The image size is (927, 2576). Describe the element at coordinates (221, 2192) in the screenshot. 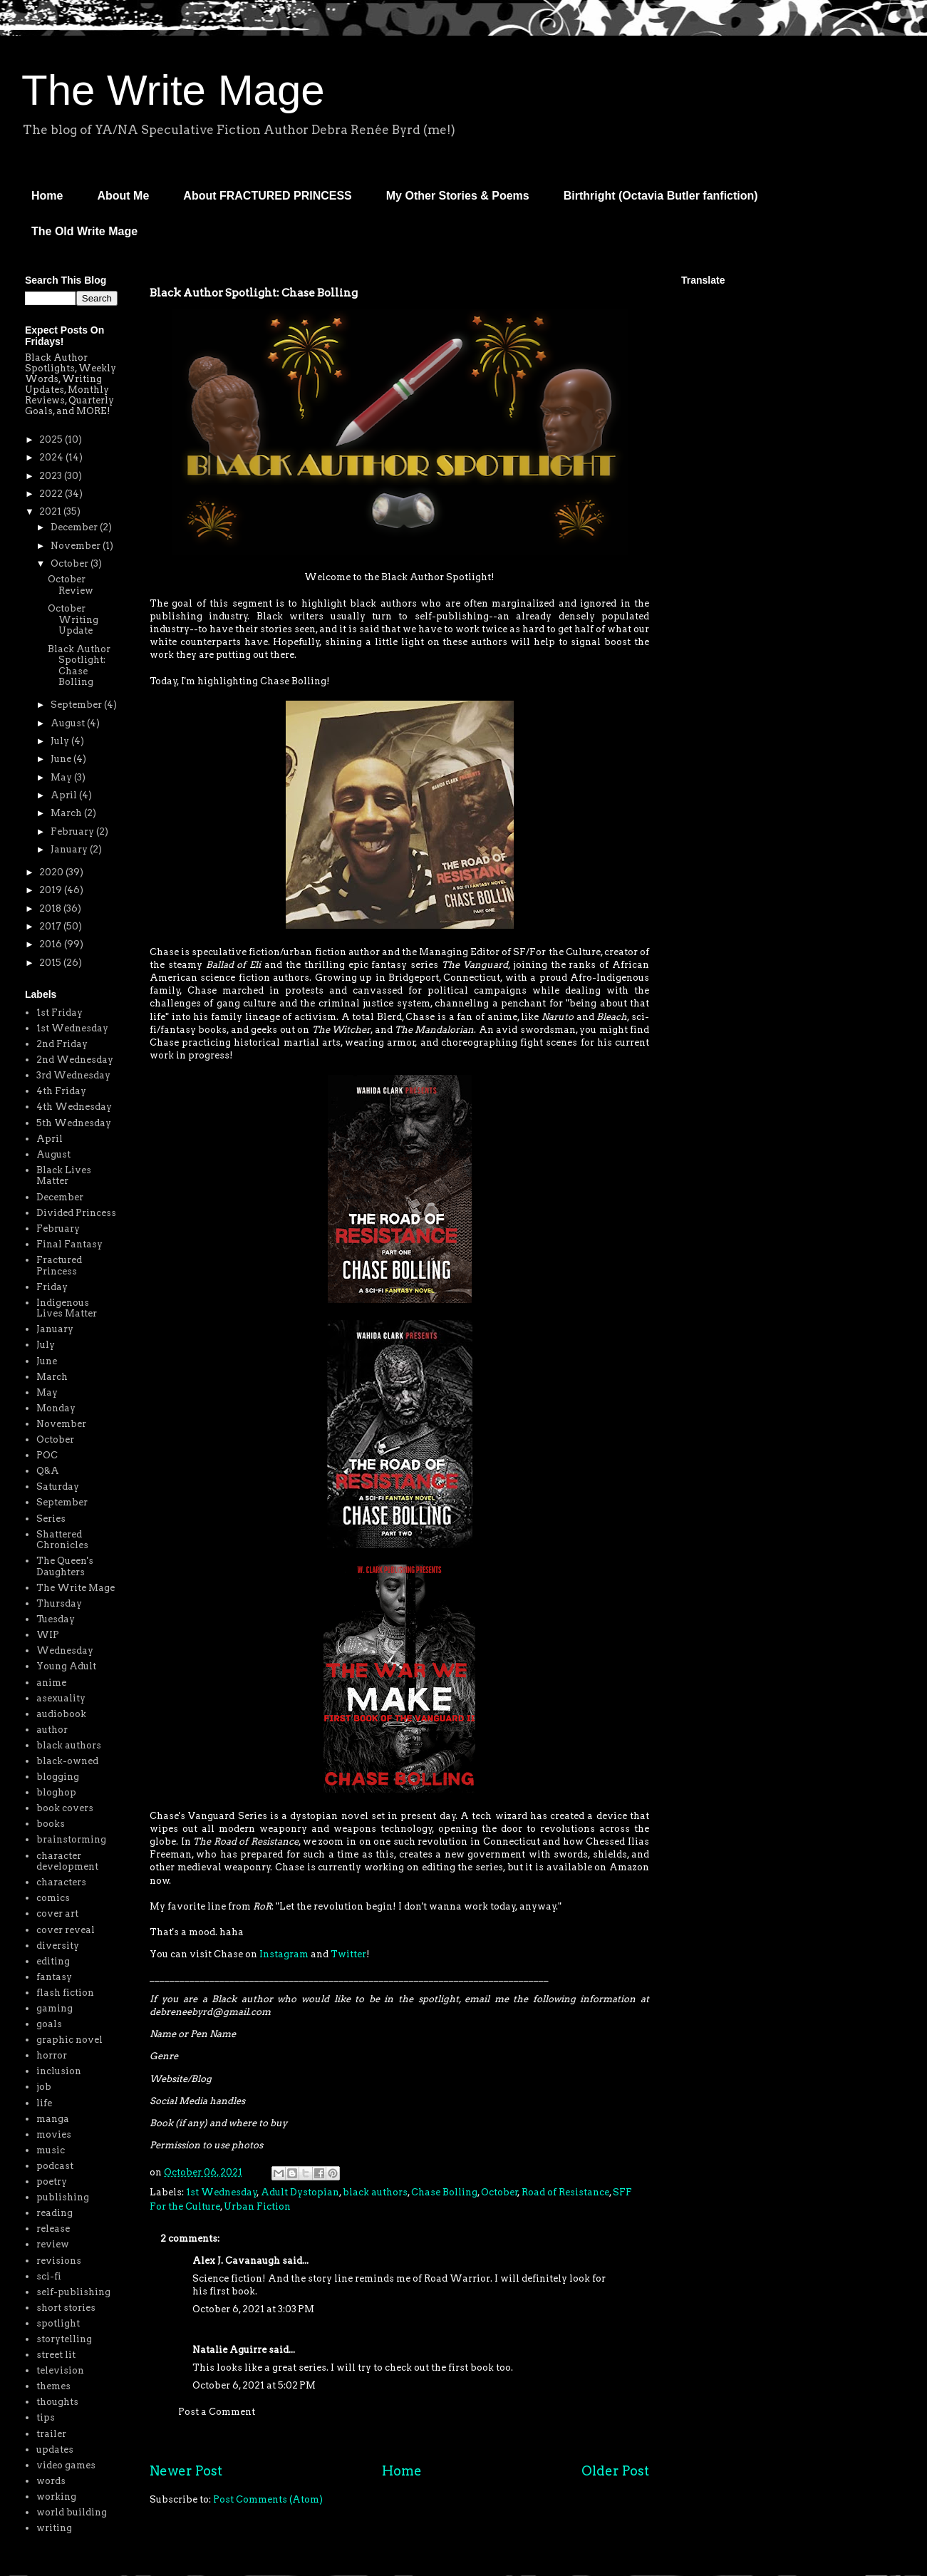

I see `1st Wednesday` at that location.